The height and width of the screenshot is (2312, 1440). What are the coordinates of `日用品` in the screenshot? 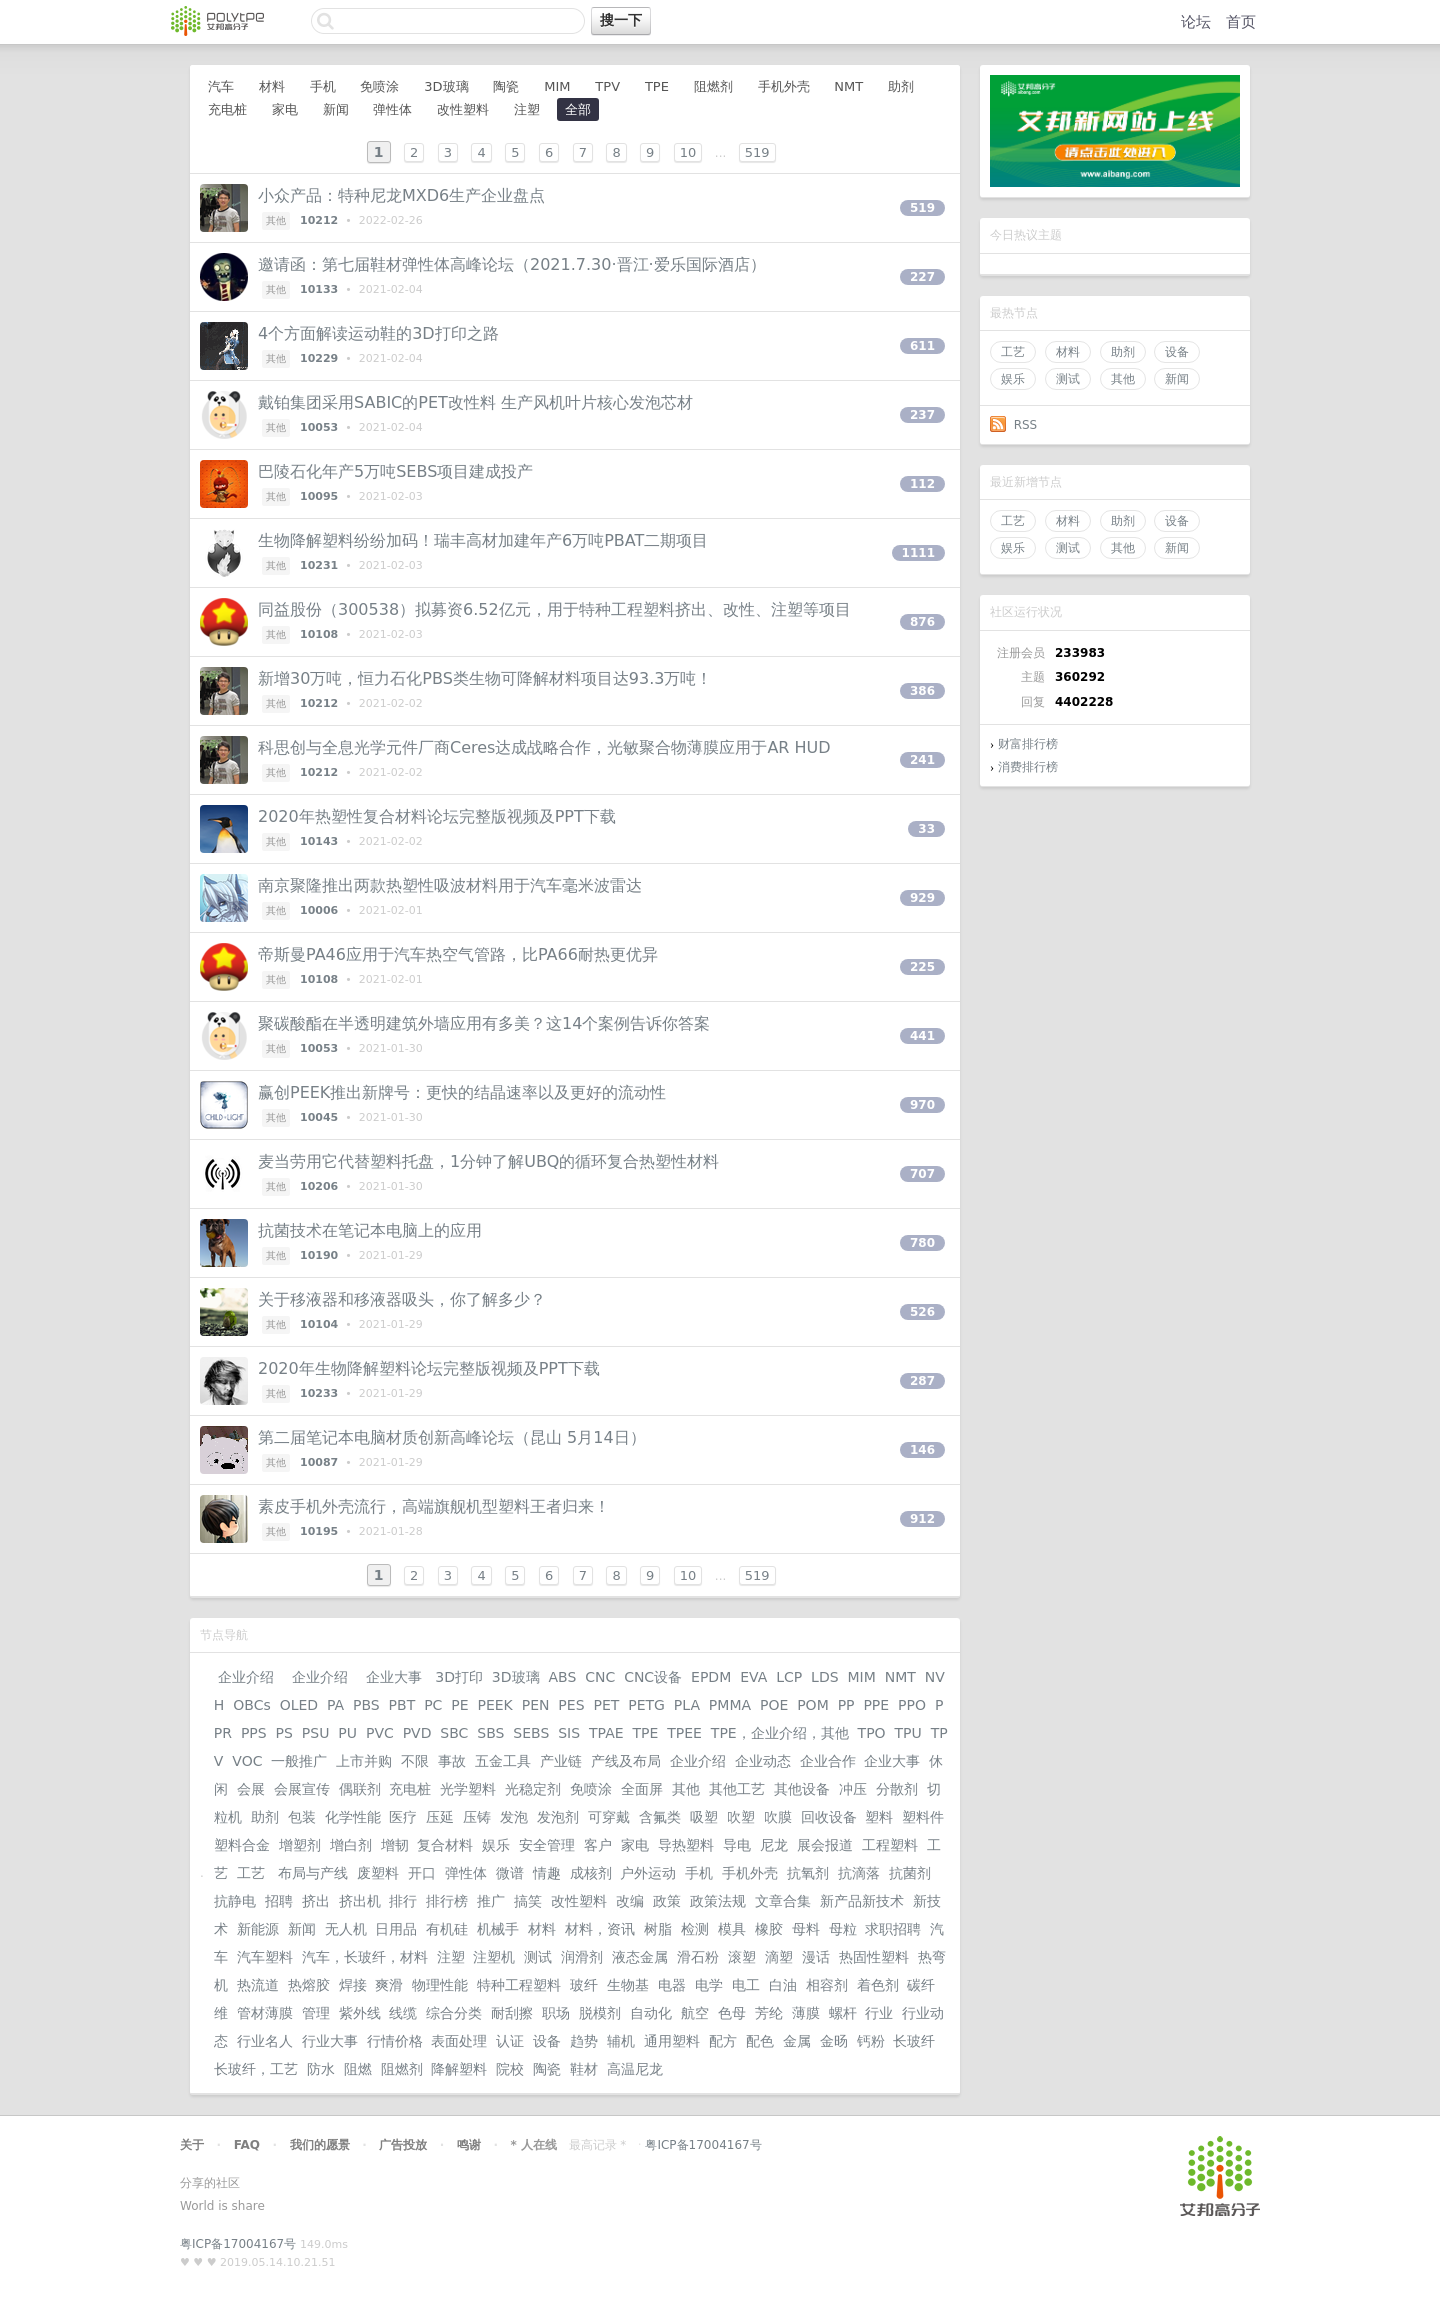 It's located at (396, 1929).